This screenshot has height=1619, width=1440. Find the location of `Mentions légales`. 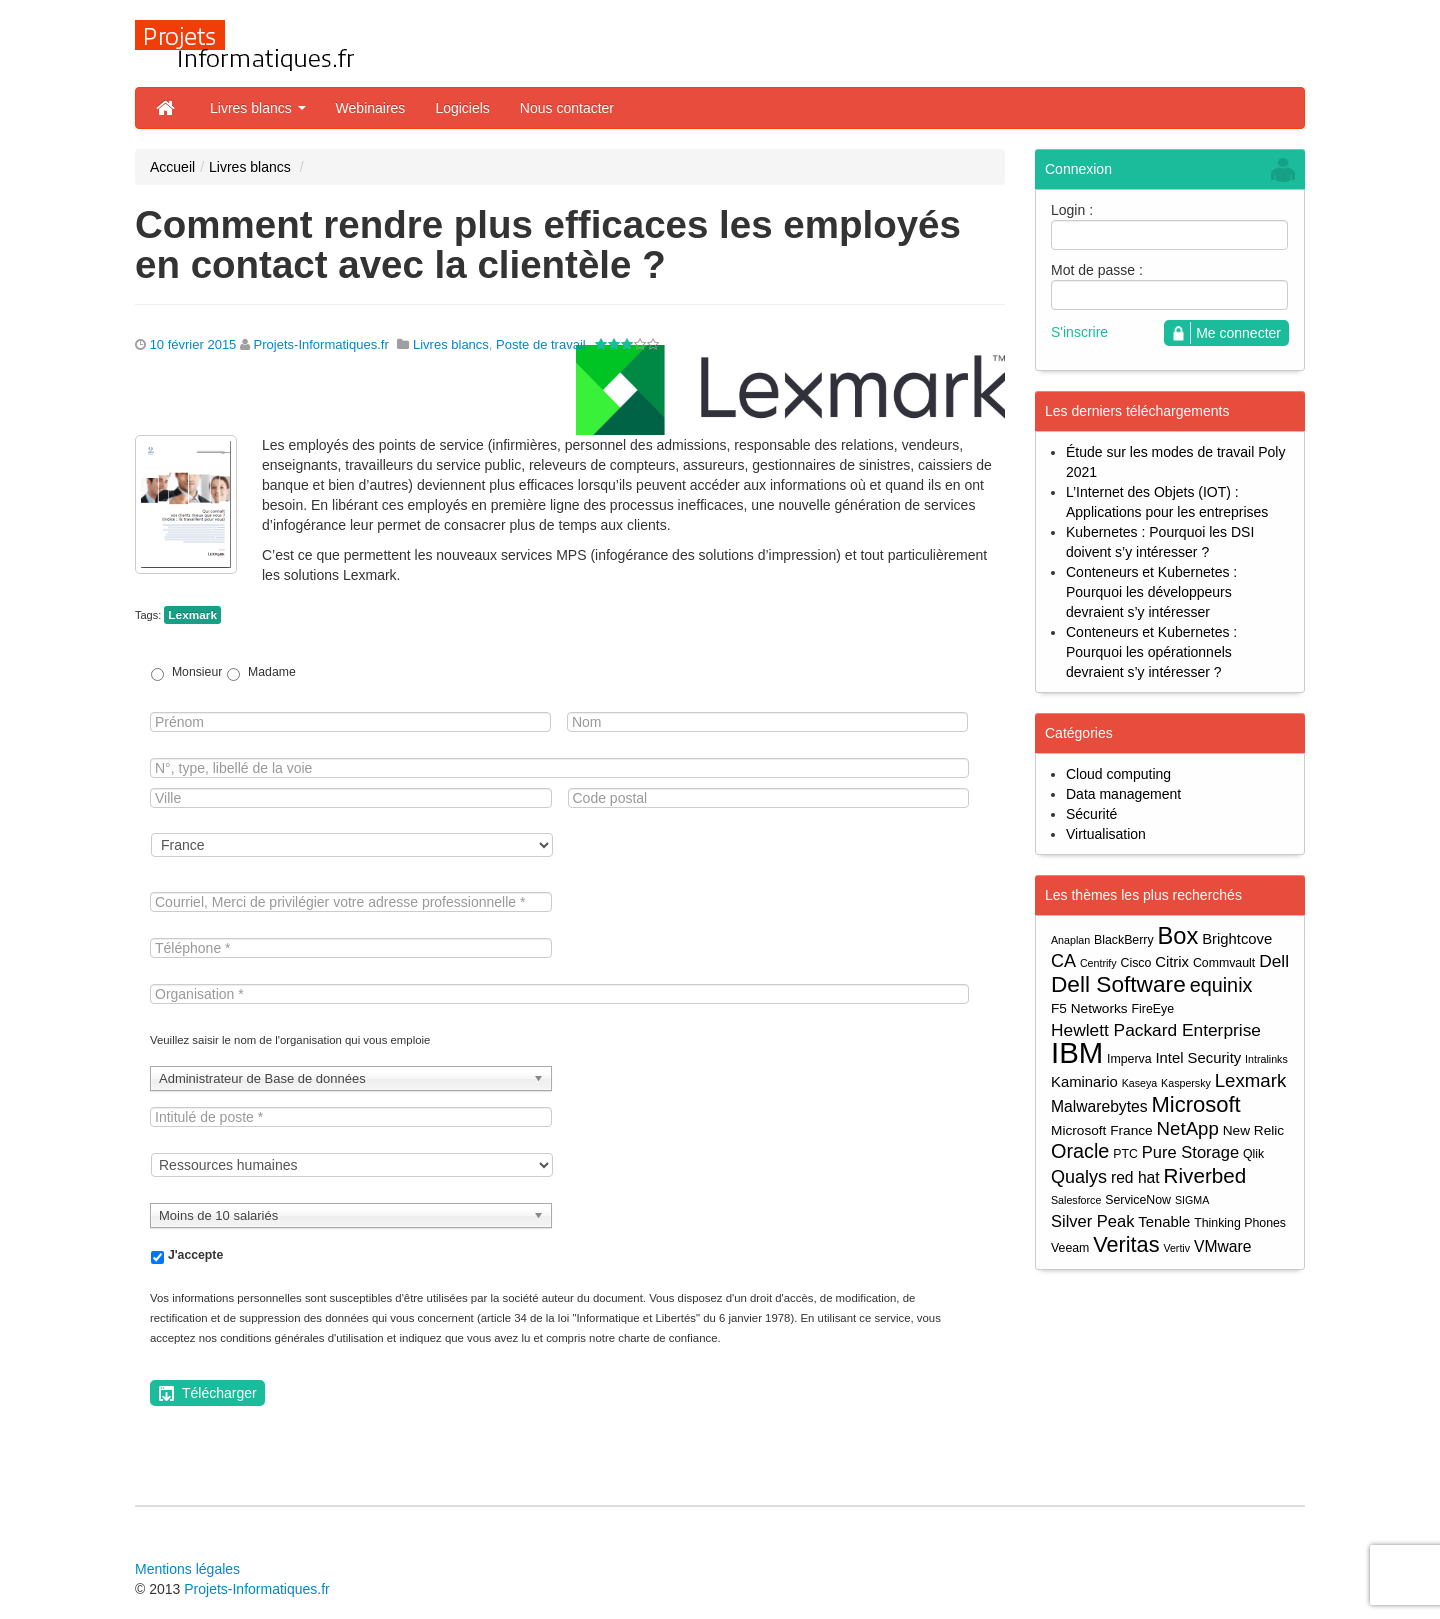

Mentions légales is located at coordinates (187, 1569).